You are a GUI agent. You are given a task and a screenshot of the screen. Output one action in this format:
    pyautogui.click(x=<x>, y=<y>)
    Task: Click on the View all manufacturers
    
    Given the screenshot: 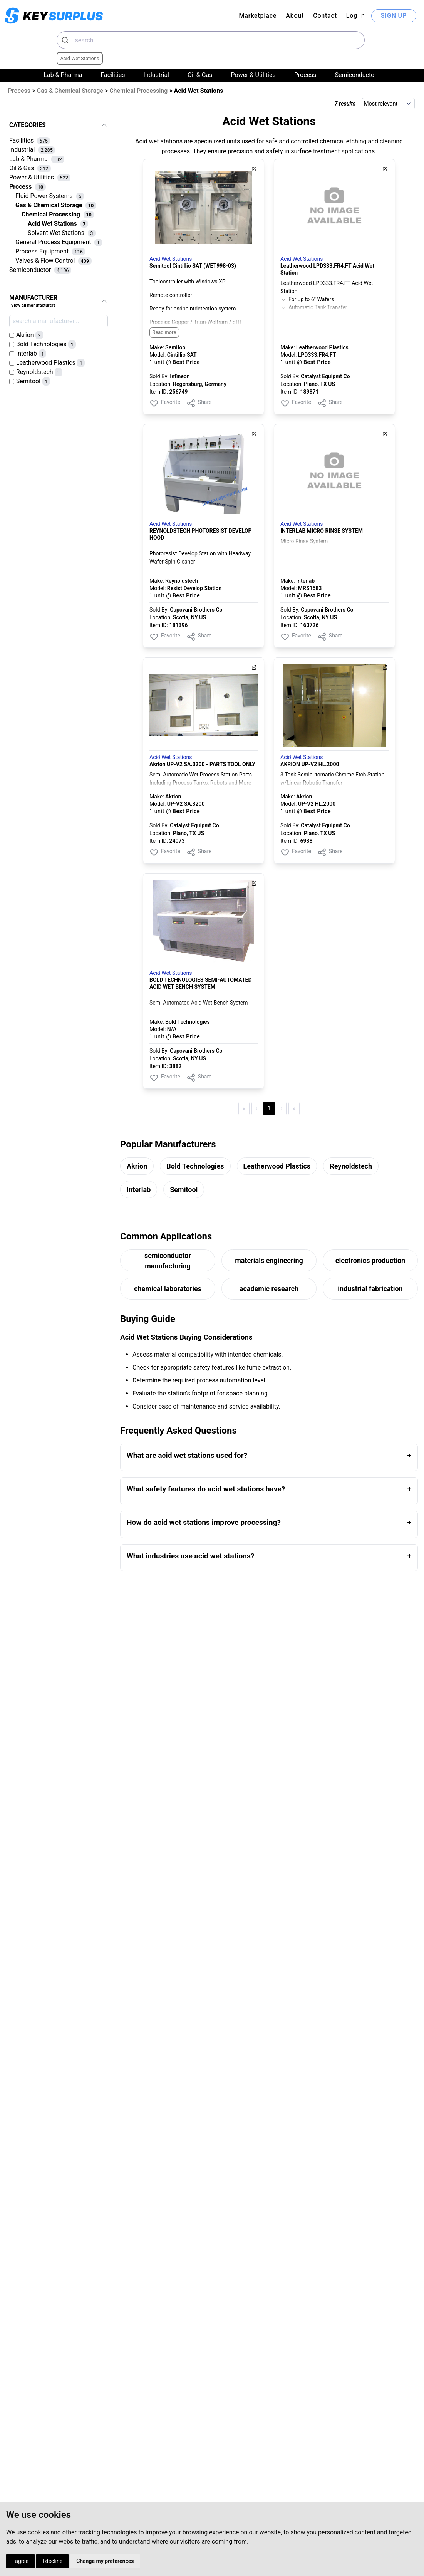 What is the action you would take?
    pyautogui.click(x=33, y=305)
    